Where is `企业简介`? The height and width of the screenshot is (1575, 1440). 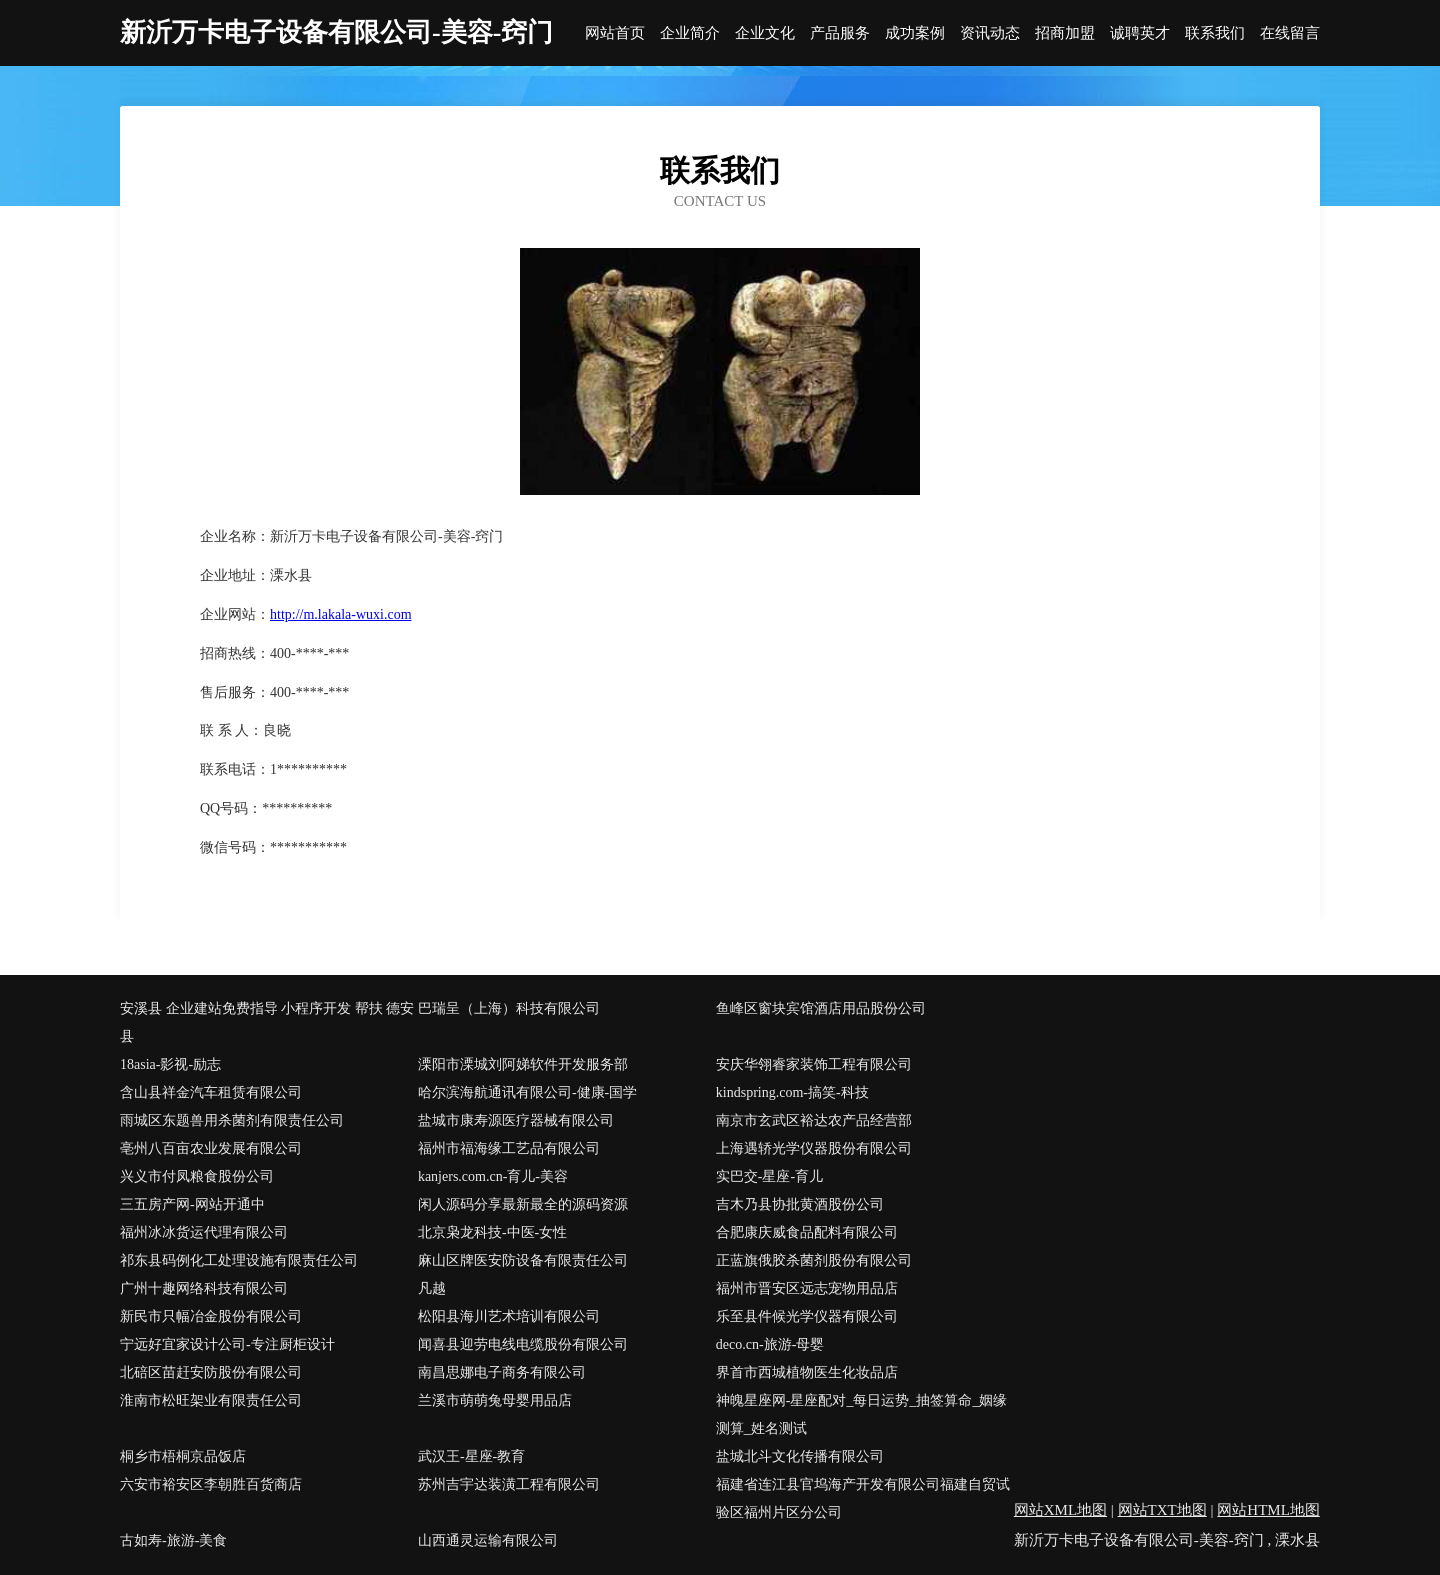
企业简介 is located at coordinates (690, 33).